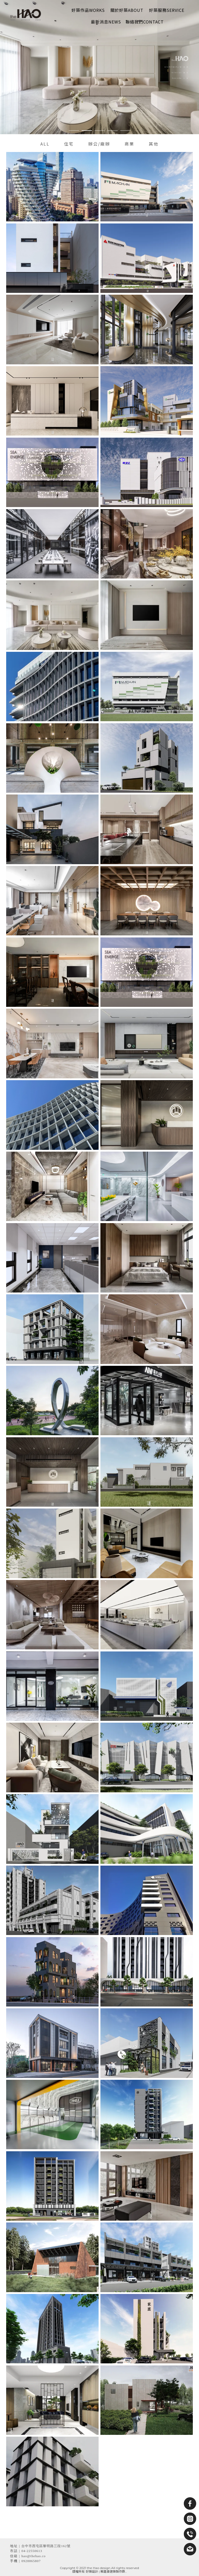  What do you see at coordinates (74, 130) in the screenshot?
I see `[button]` at bounding box center [74, 130].